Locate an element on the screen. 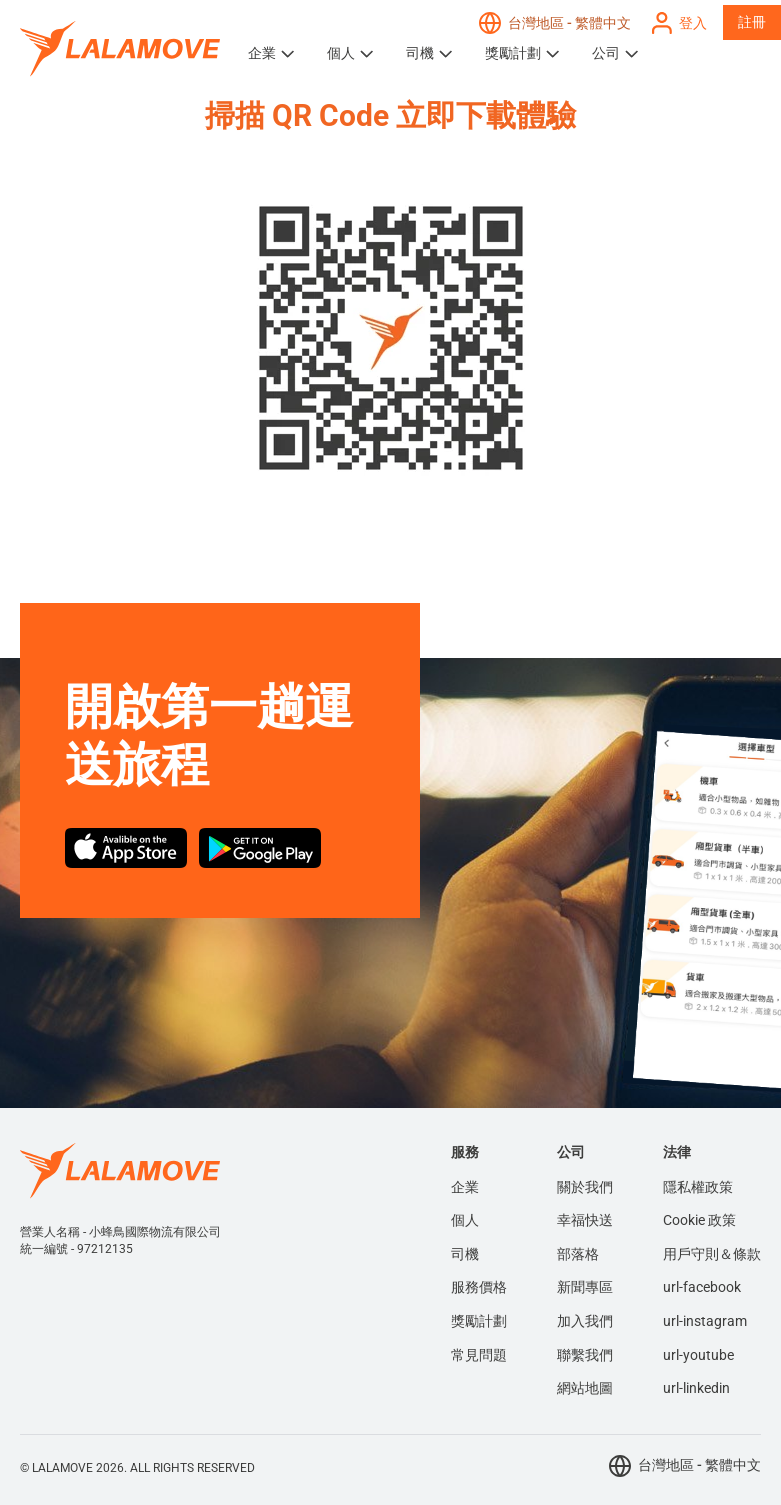 This screenshot has width=781, height=1505. 網站地圖 [menuitem] is located at coordinates (585, 1388).